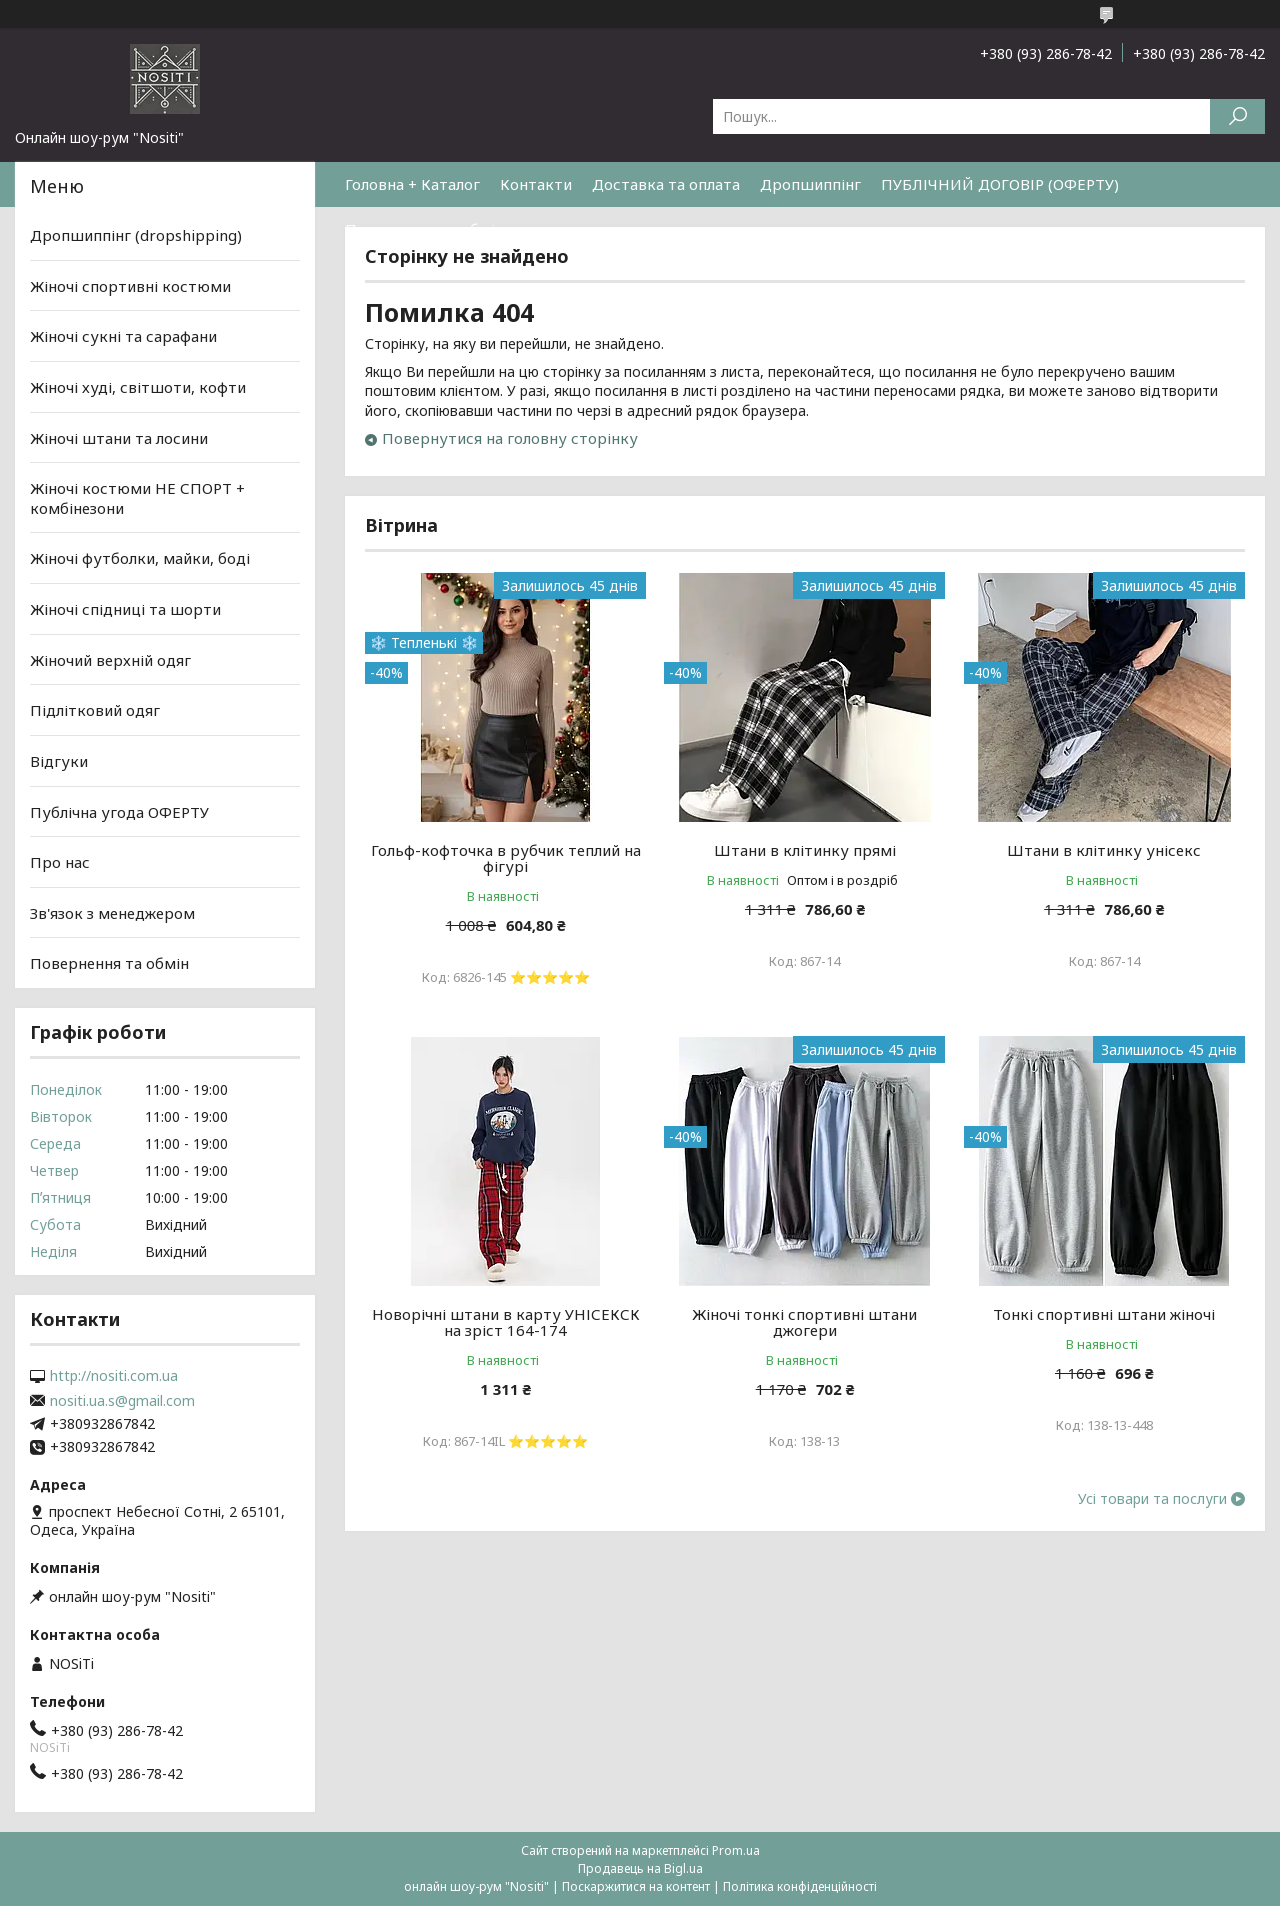  Describe the element at coordinates (137, 498) in the screenshot. I see `Жіночі костюми НЕ СПОРТ + комбінезони` at that location.